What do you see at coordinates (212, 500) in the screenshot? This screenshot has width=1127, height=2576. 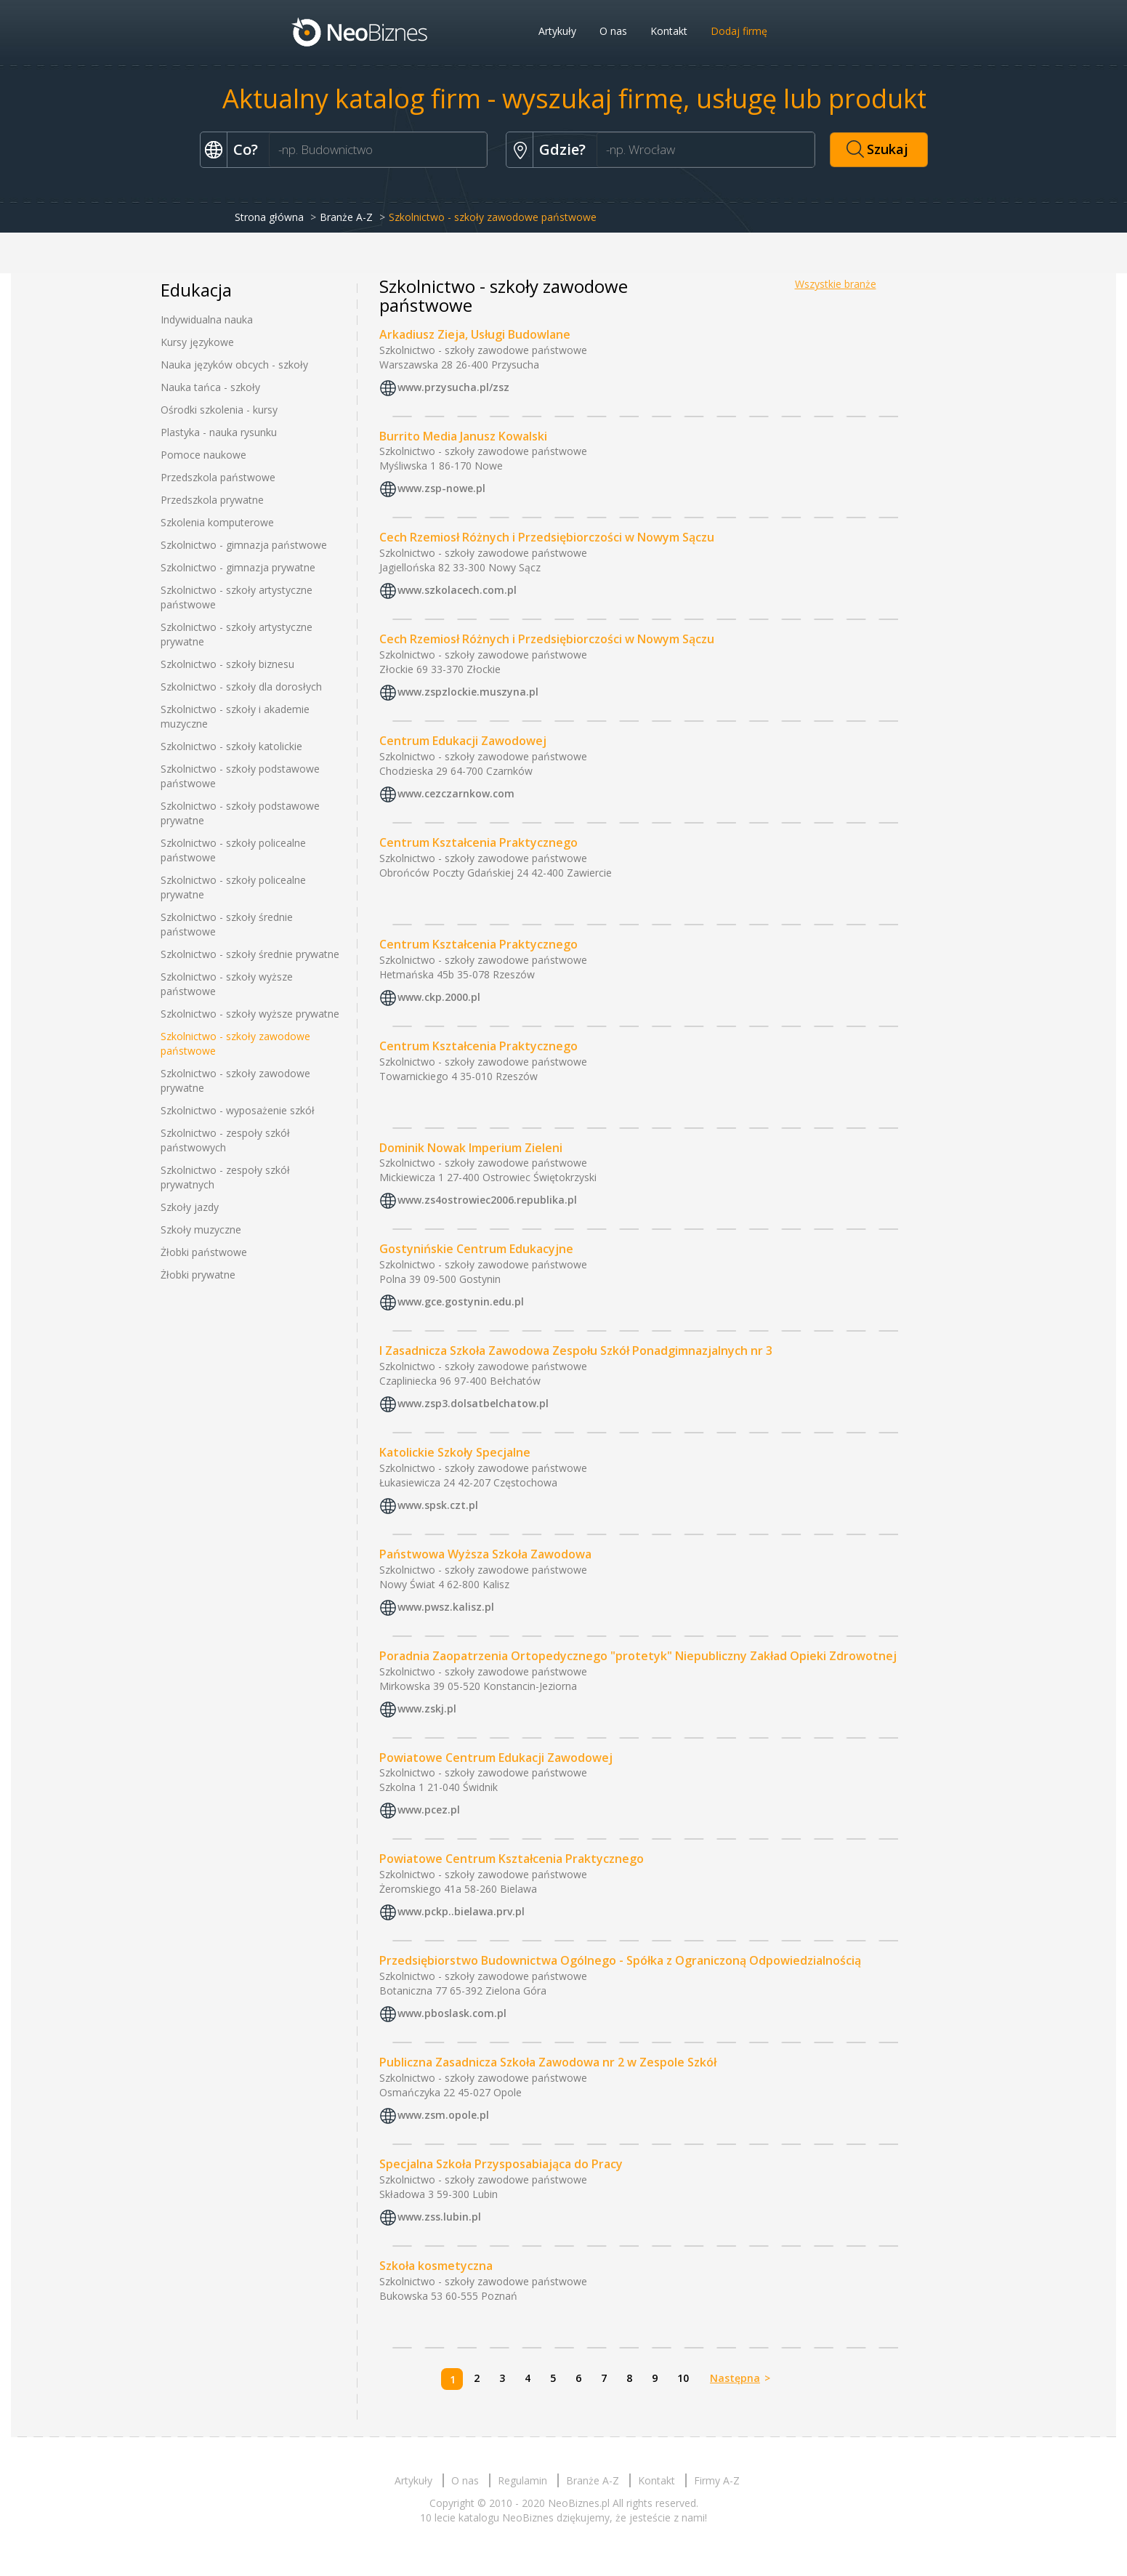 I see `Przedszkola prywatne` at bounding box center [212, 500].